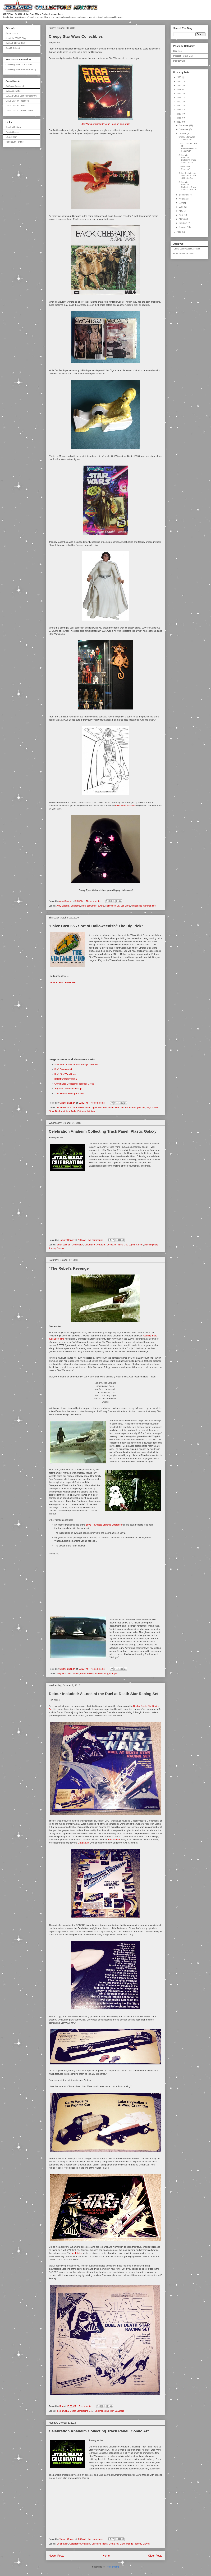 The image size is (211, 2576). Describe the element at coordinates (179, 97) in the screenshot. I see `2021` at that location.